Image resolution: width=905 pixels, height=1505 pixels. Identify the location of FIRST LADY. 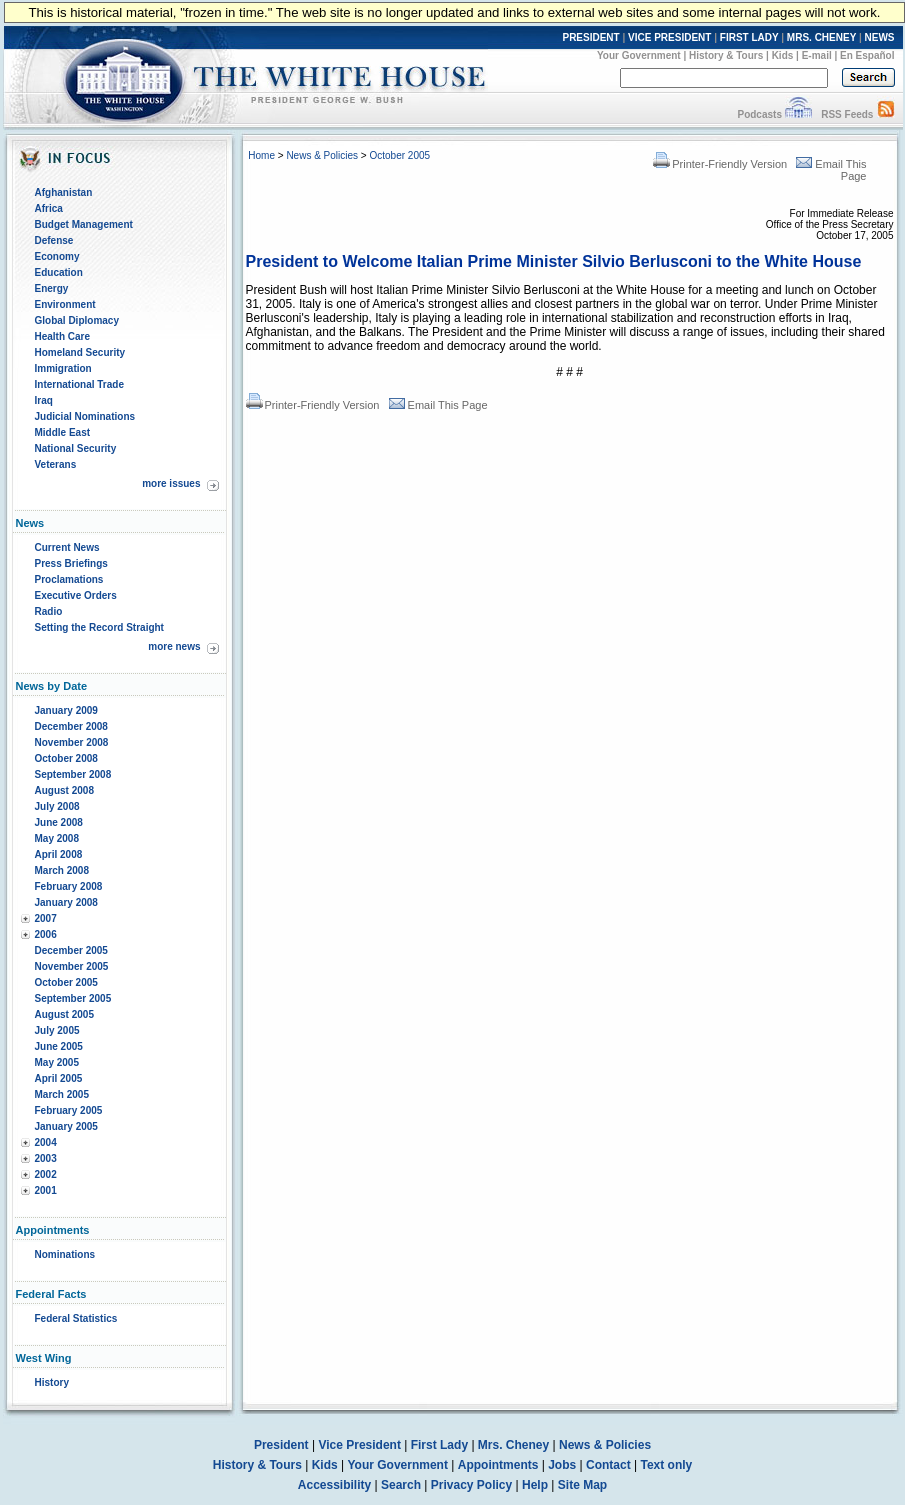
(749, 37).